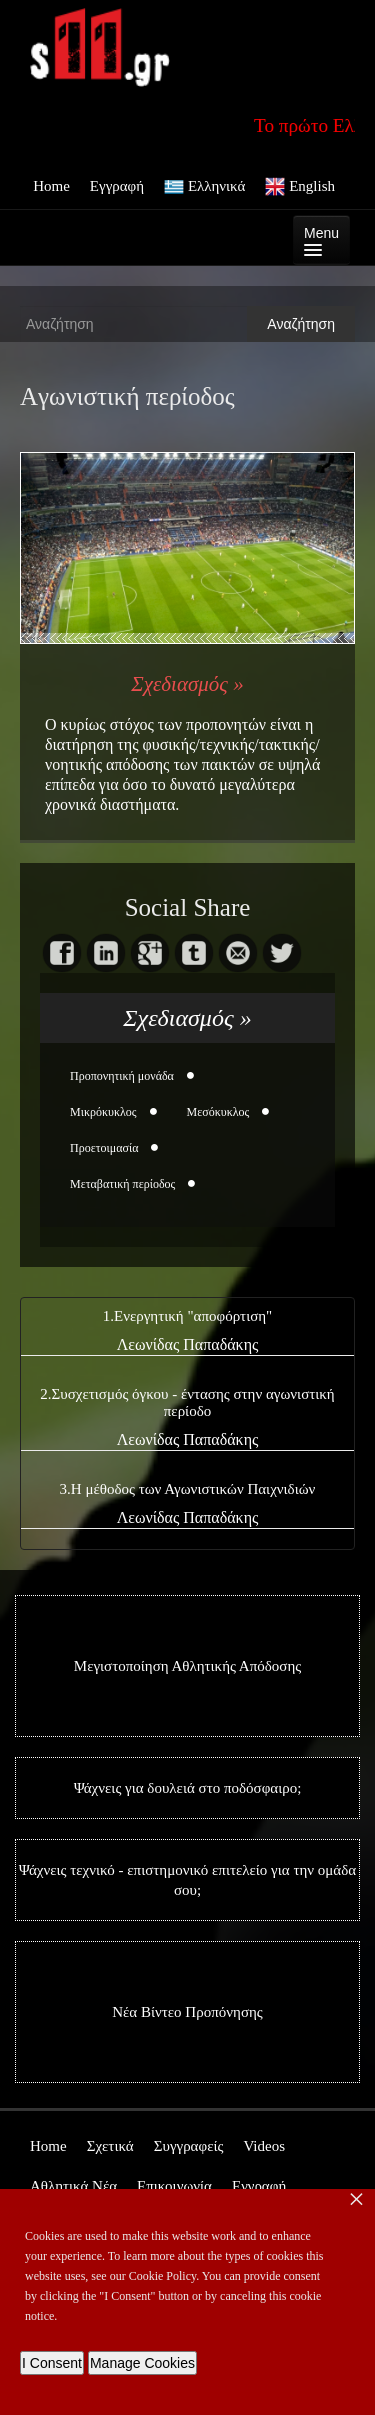 The width and height of the screenshot is (375, 2415). Describe the element at coordinates (187, 2012) in the screenshot. I see `Νέα Βίντεο Προπόνησης` at that location.